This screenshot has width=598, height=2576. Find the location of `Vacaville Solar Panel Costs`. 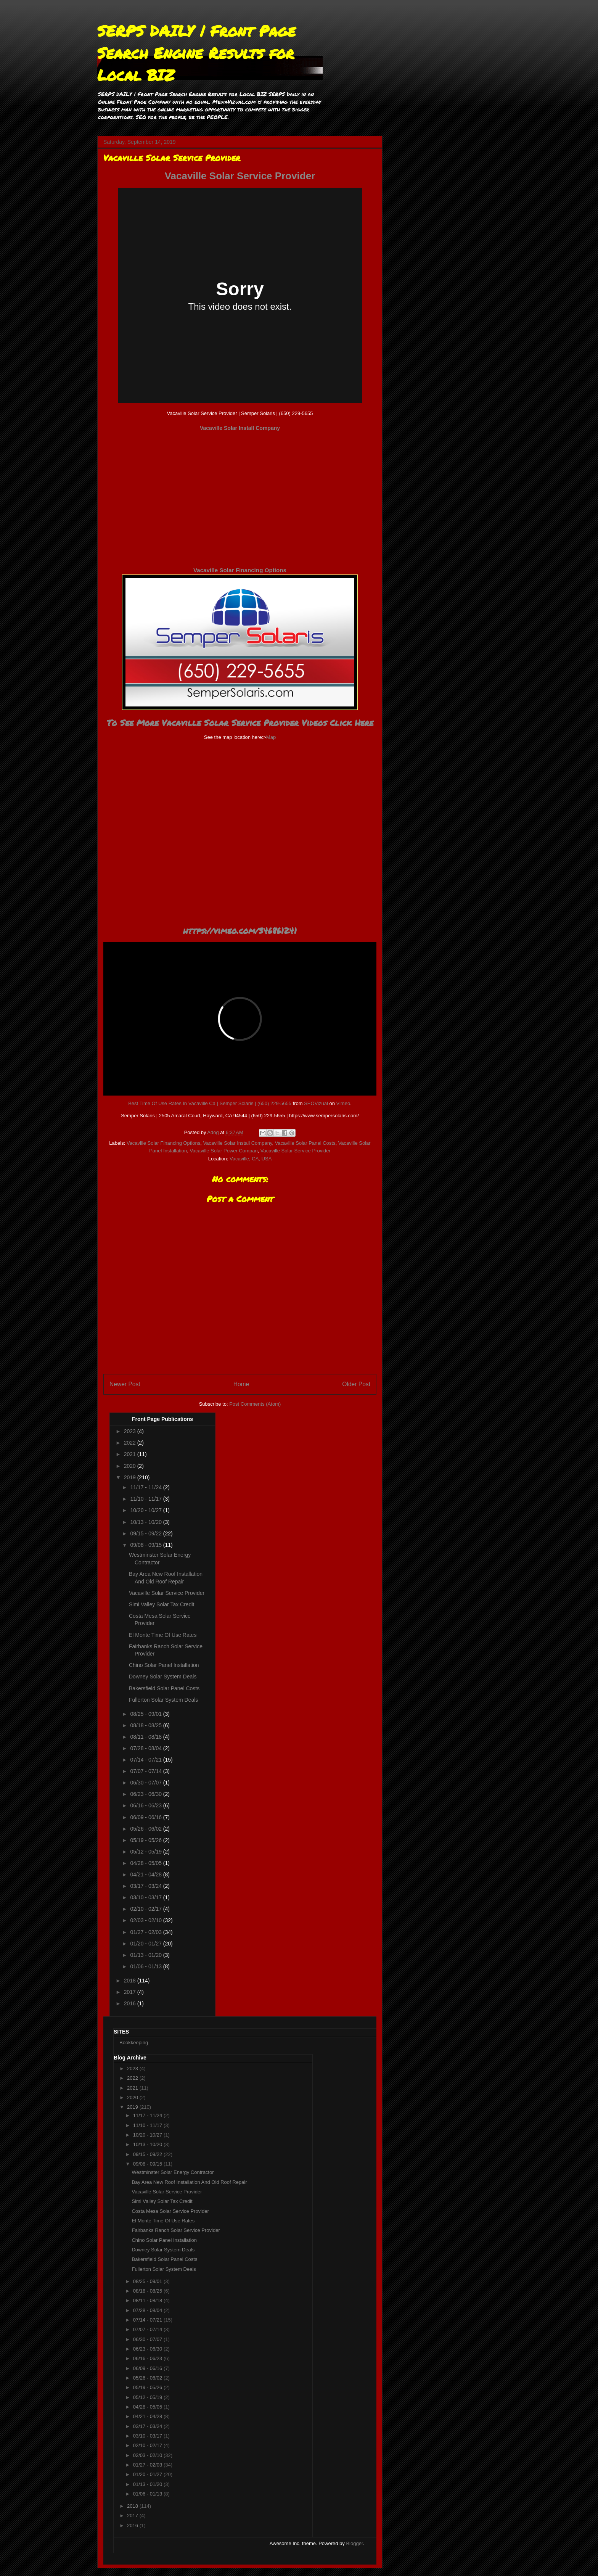

Vacaville Solar Panel Costs is located at coordinates (305, 1143).